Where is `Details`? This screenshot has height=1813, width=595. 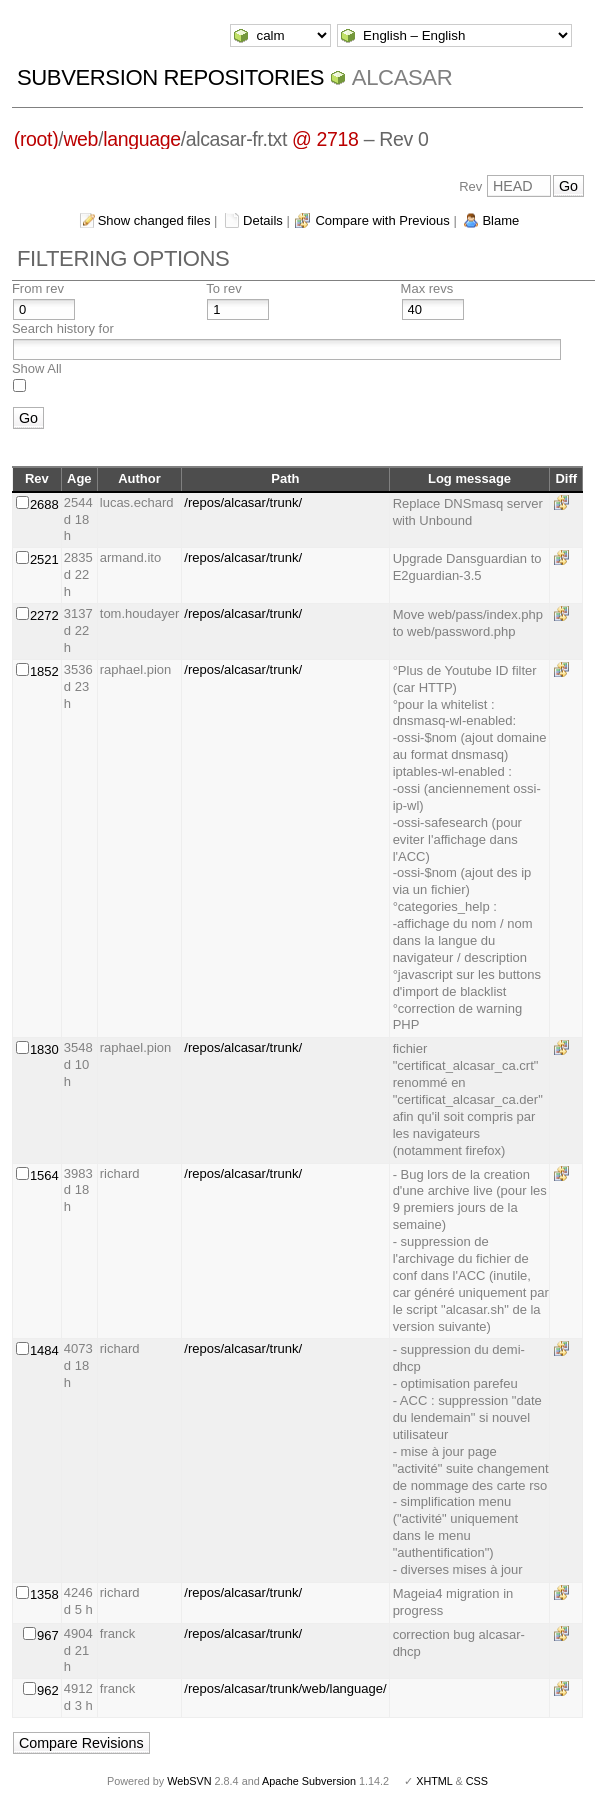
Details is located at coordinates (263, 220).